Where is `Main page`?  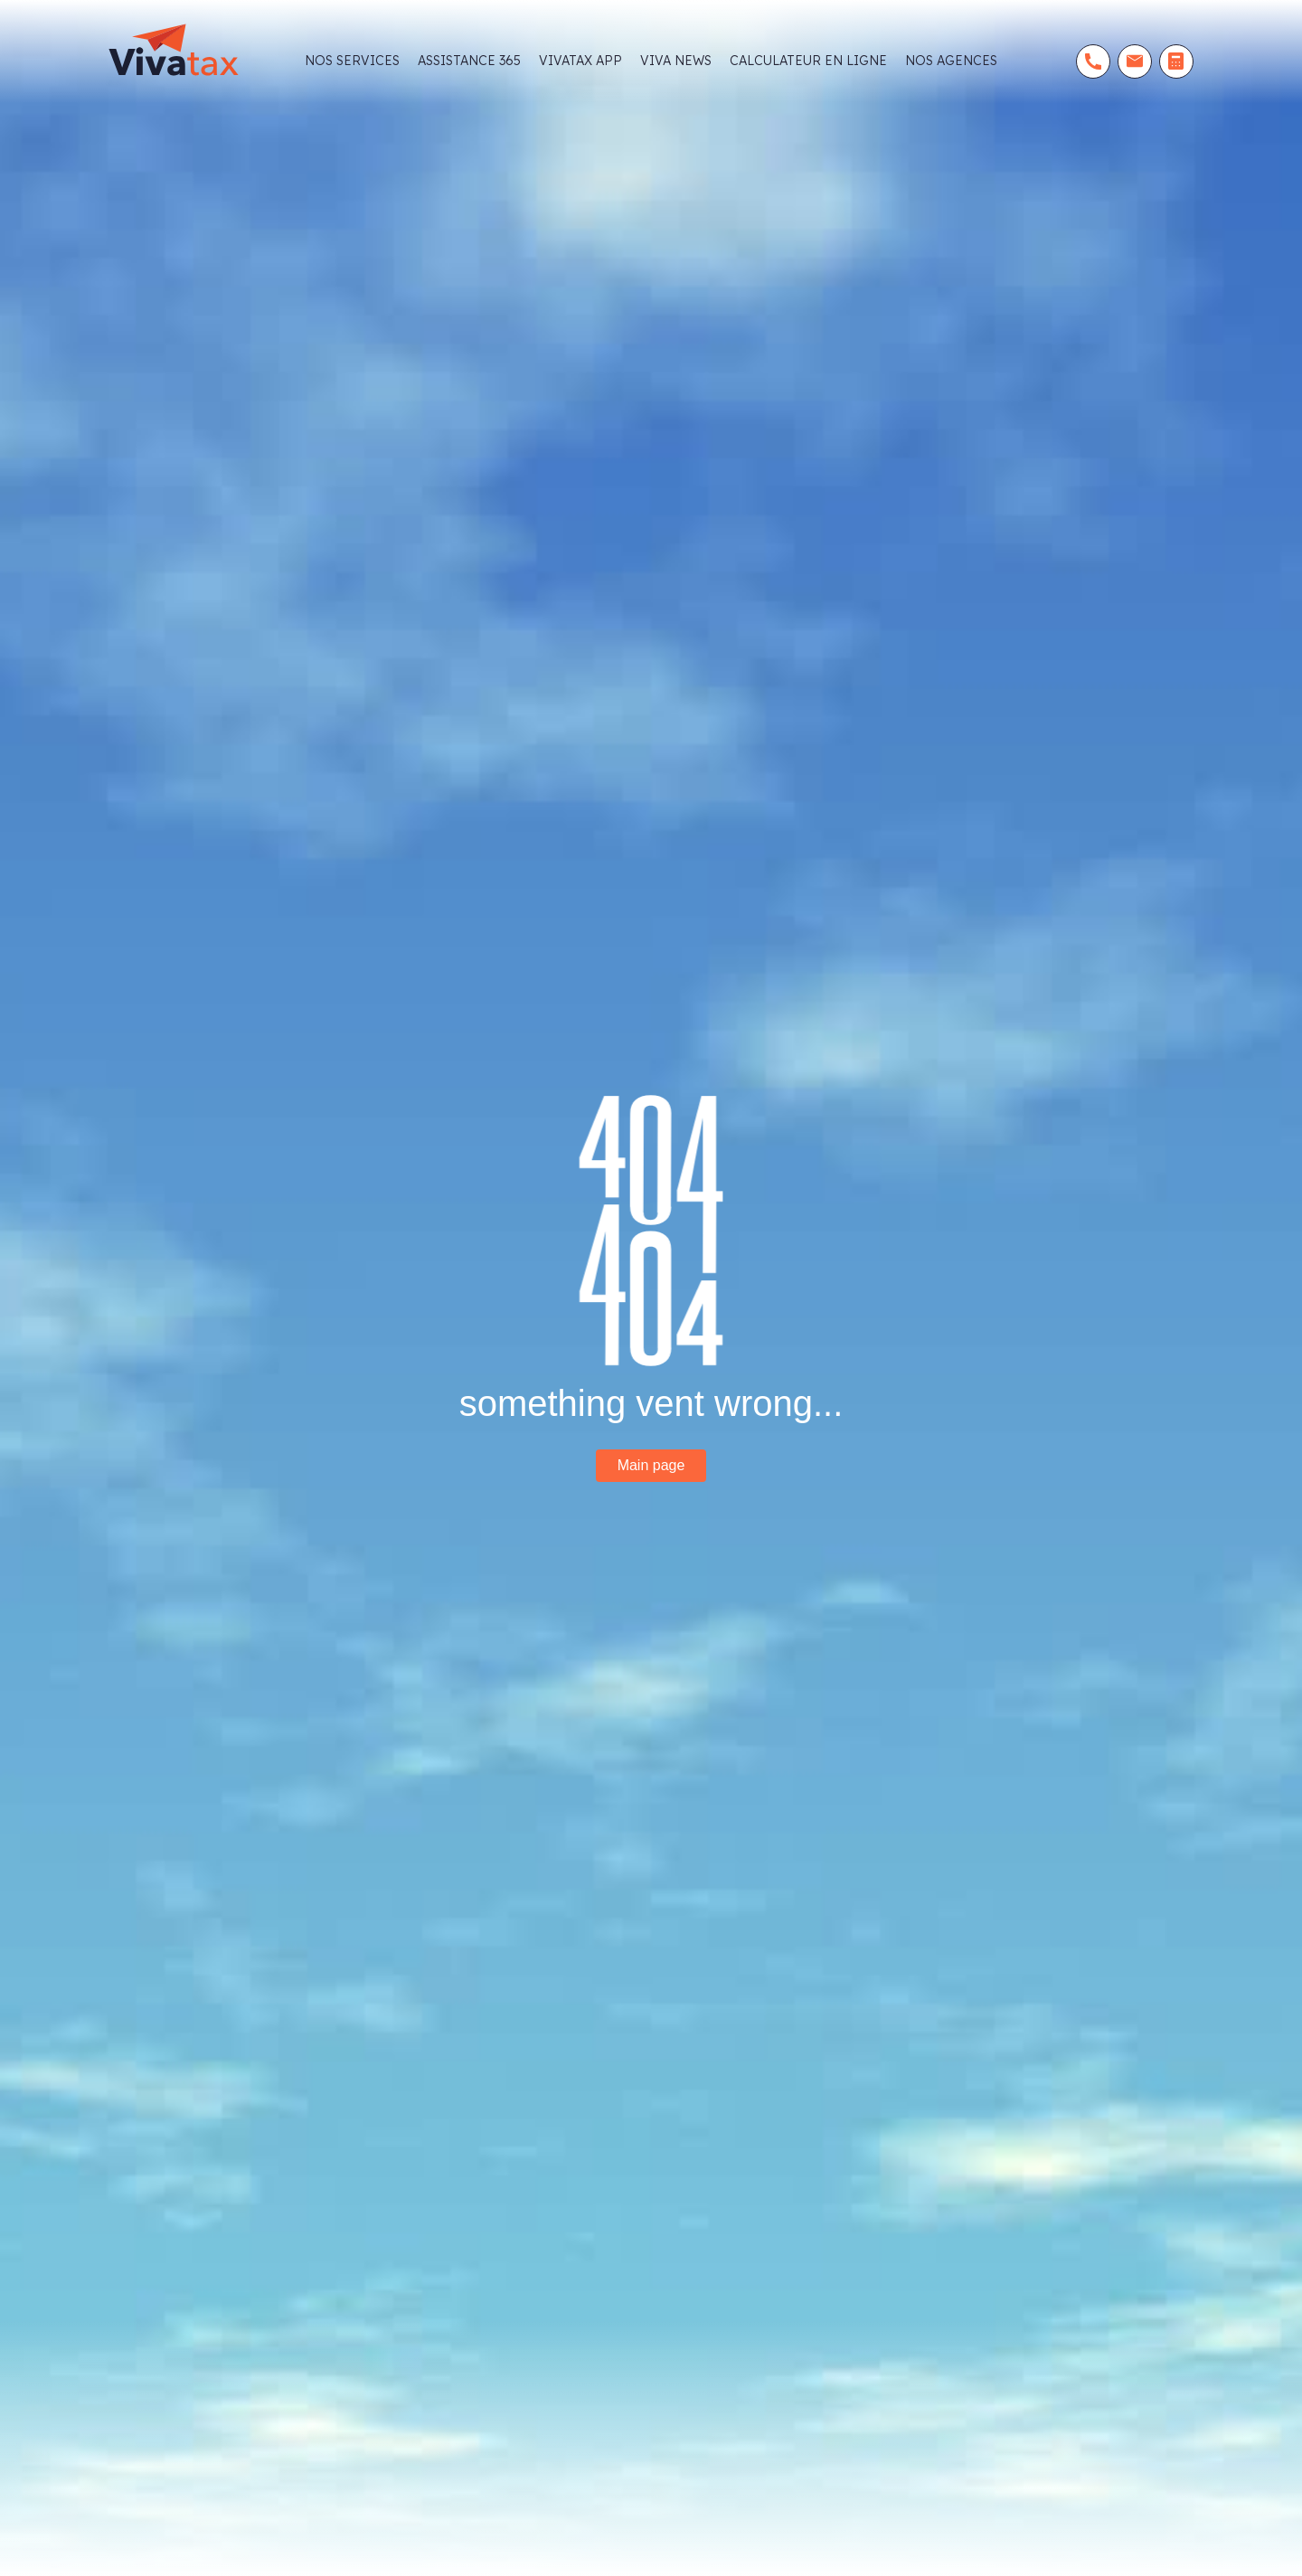 Main page is located at coordinates (651, 1465).